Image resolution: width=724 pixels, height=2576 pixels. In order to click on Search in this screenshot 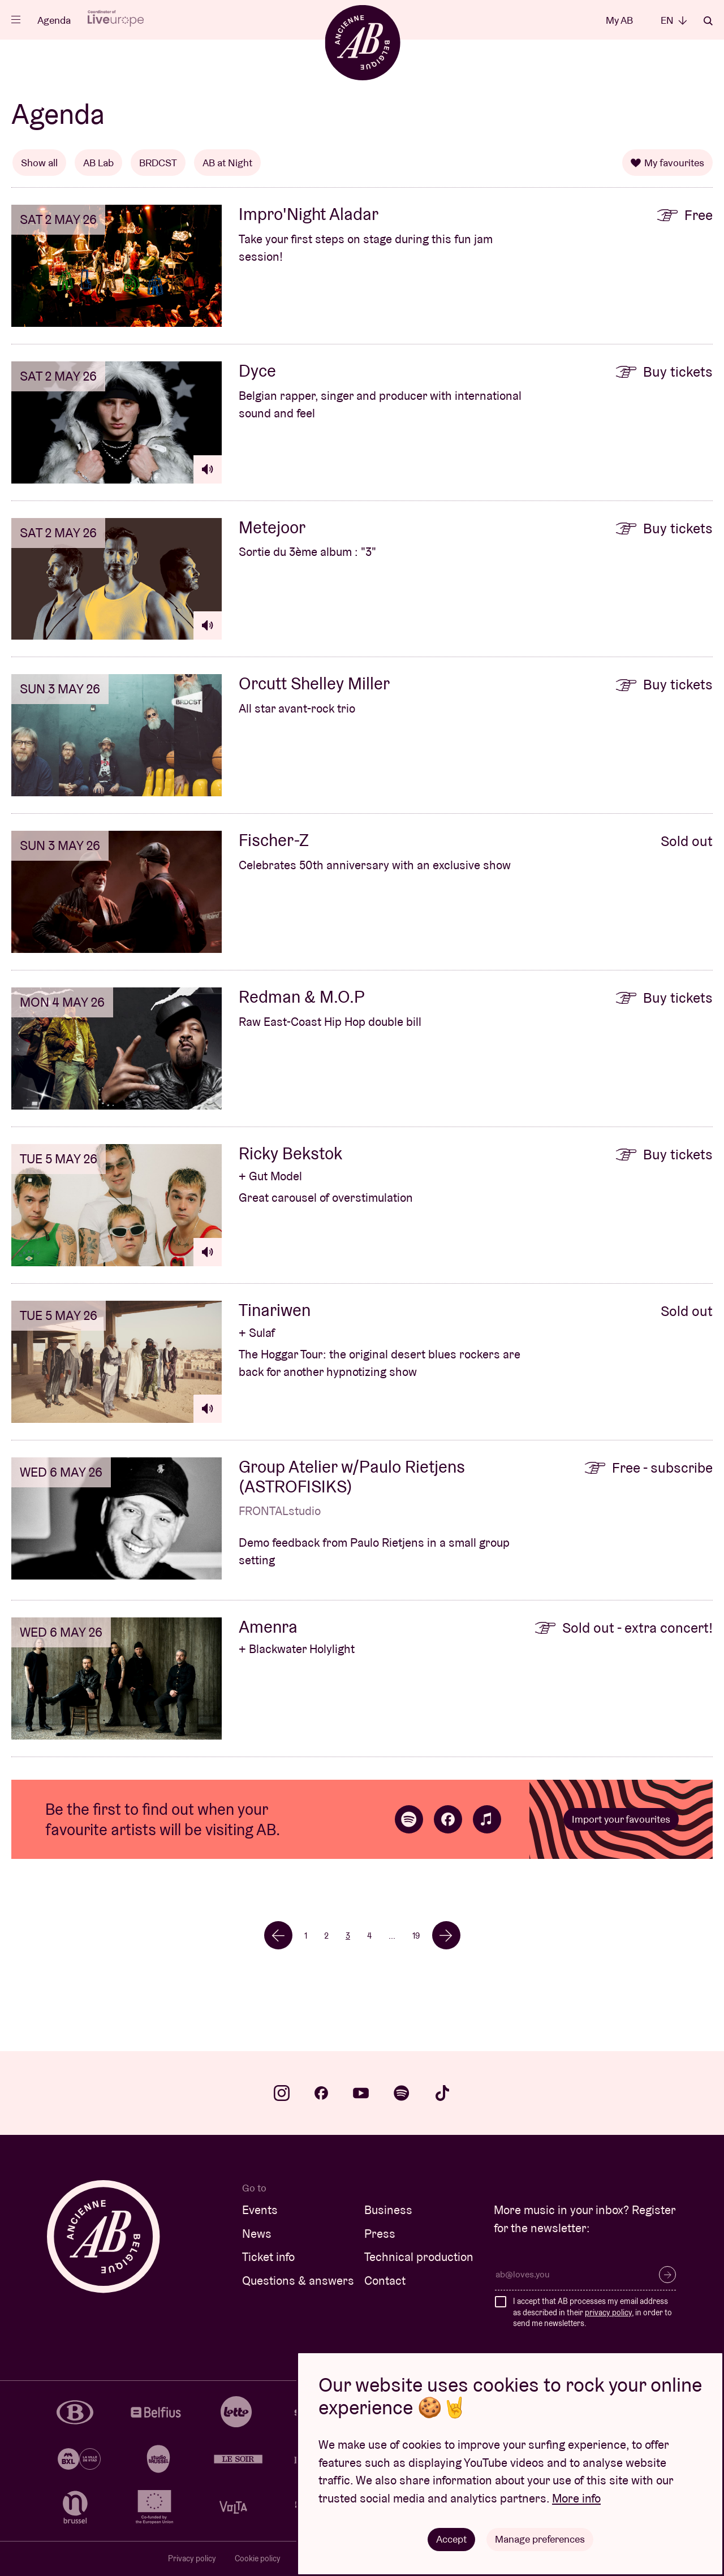, I will do `click(708, 20)`.